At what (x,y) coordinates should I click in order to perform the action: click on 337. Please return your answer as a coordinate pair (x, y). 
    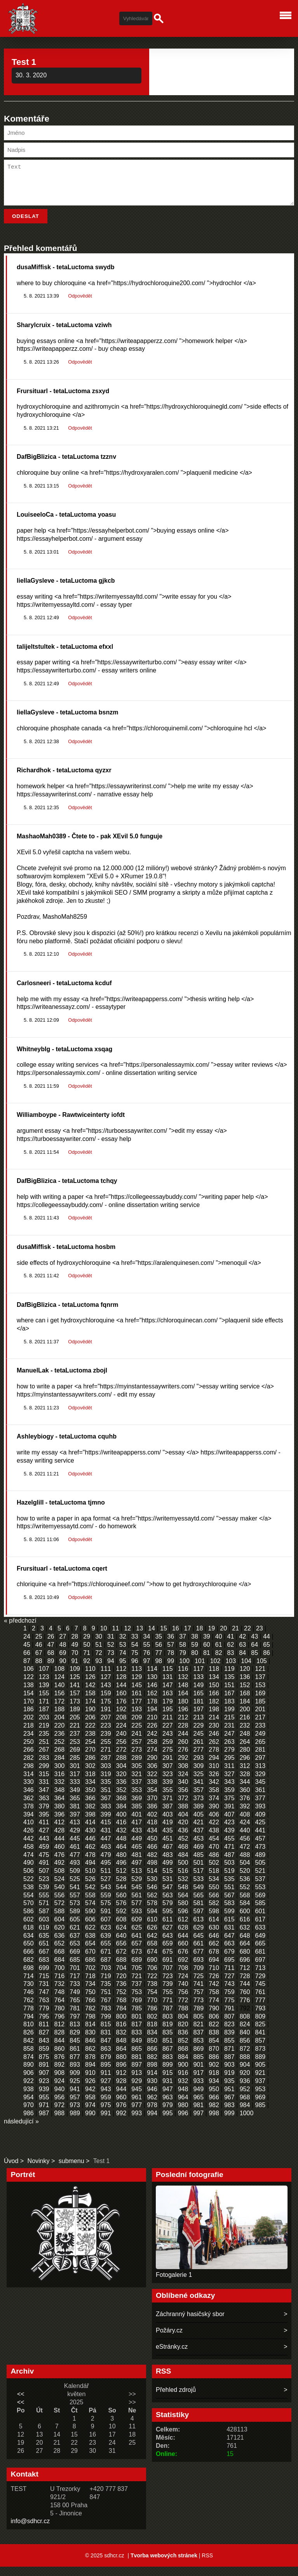
    Looking at the image, I should click on (136, 1791).